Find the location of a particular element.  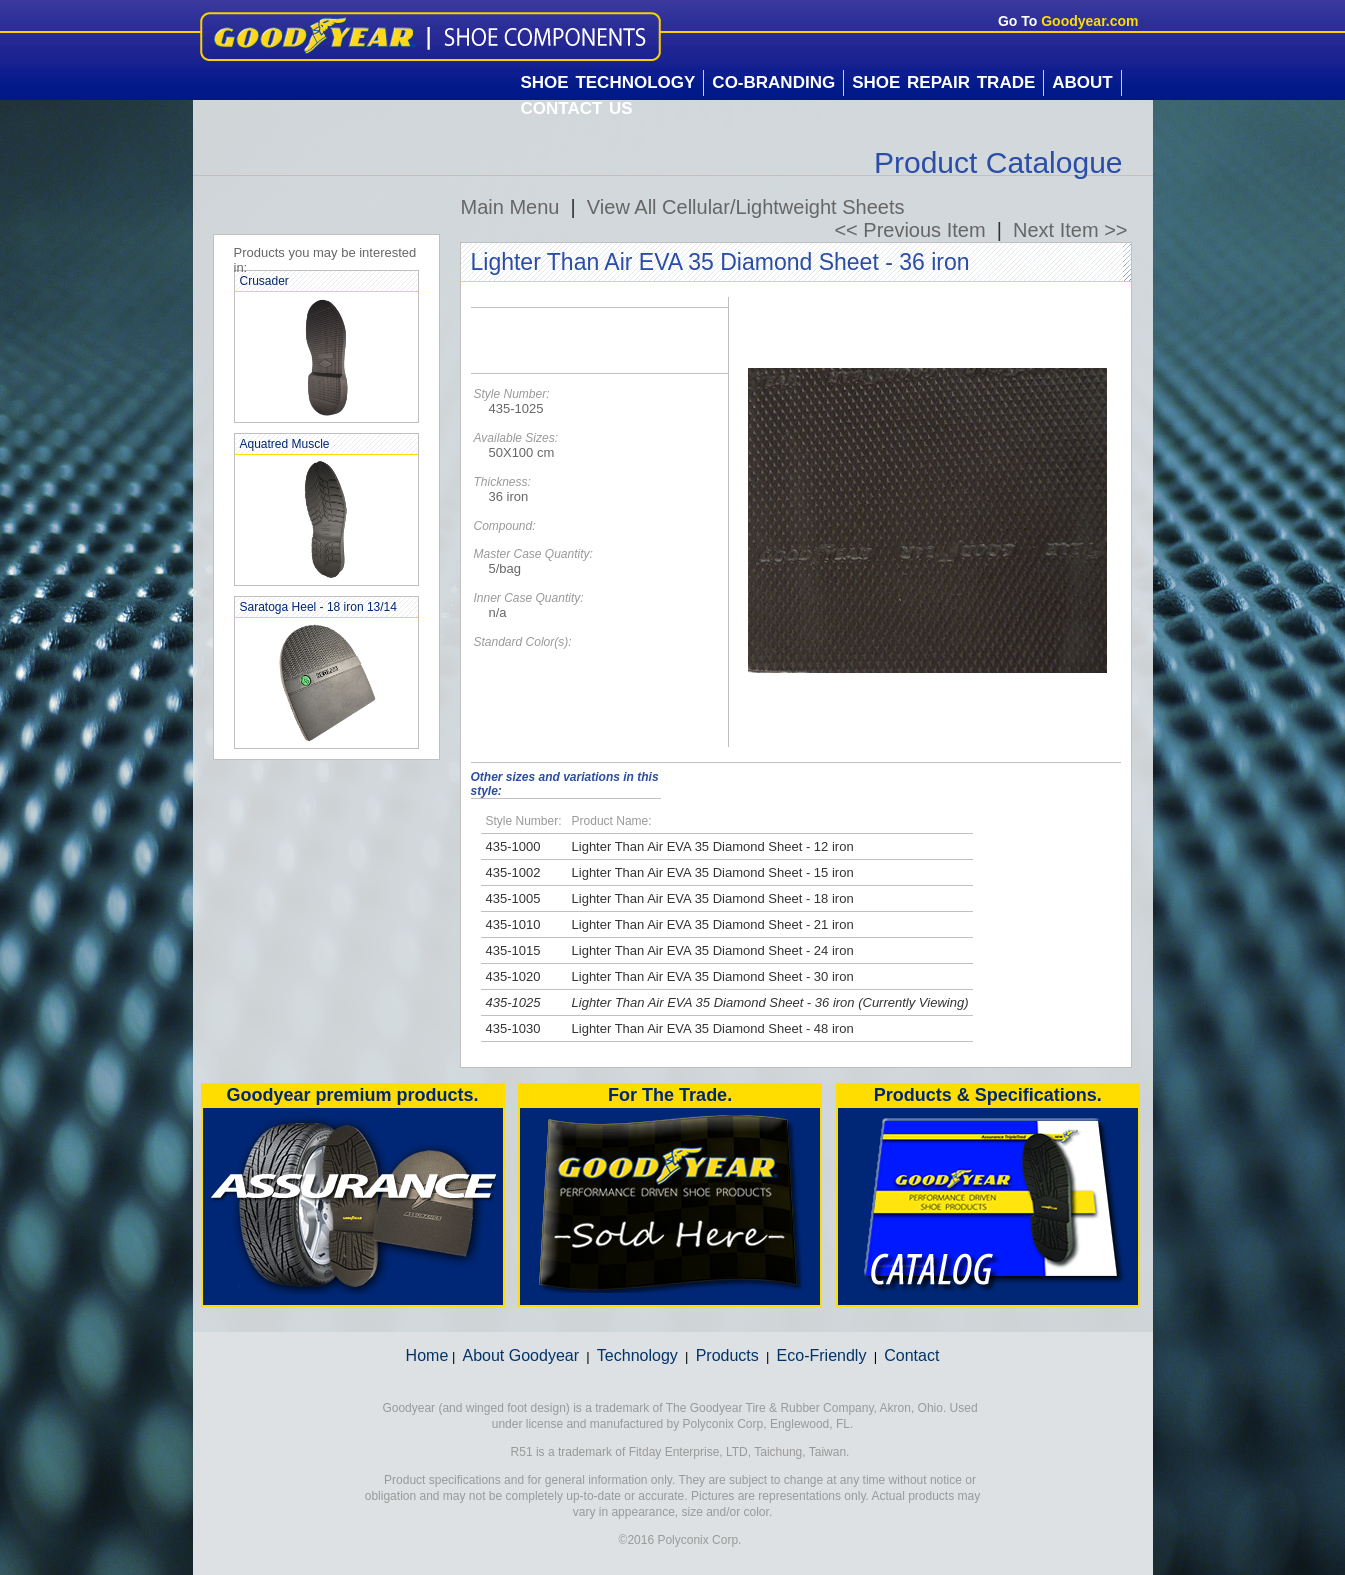

Eco-Friendly is located at coordinates (822, 1355).